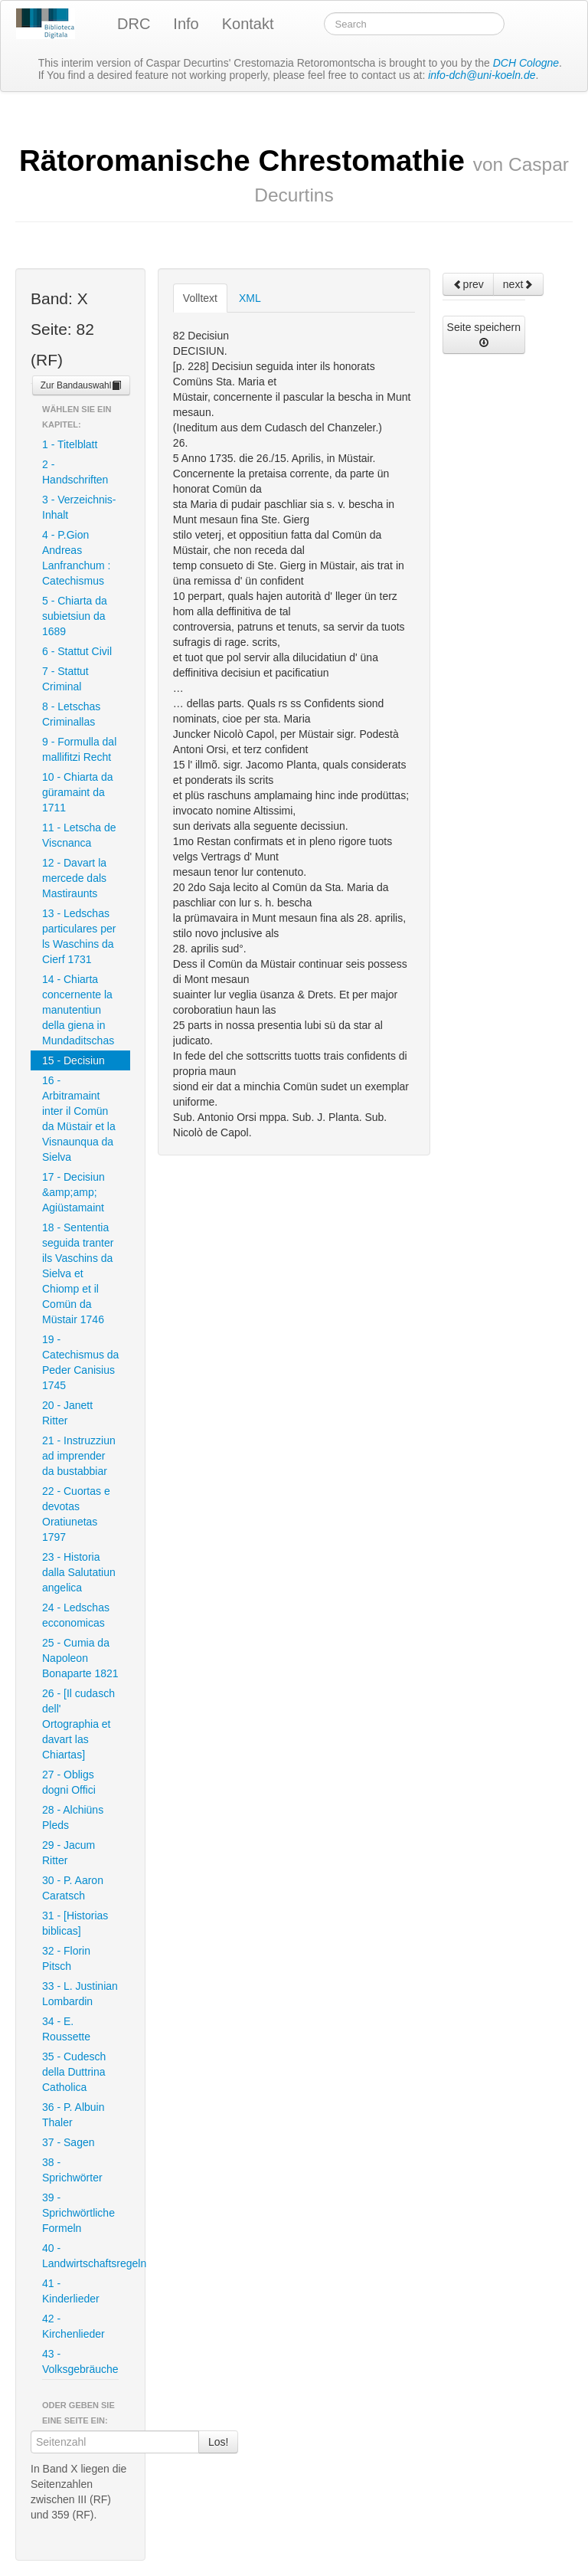 The image size is (588, 2576). Describe the element at coordinates (74, 616) in the screenshot. I see `5 - Chiarta da subietsiun da 1689` at that location.